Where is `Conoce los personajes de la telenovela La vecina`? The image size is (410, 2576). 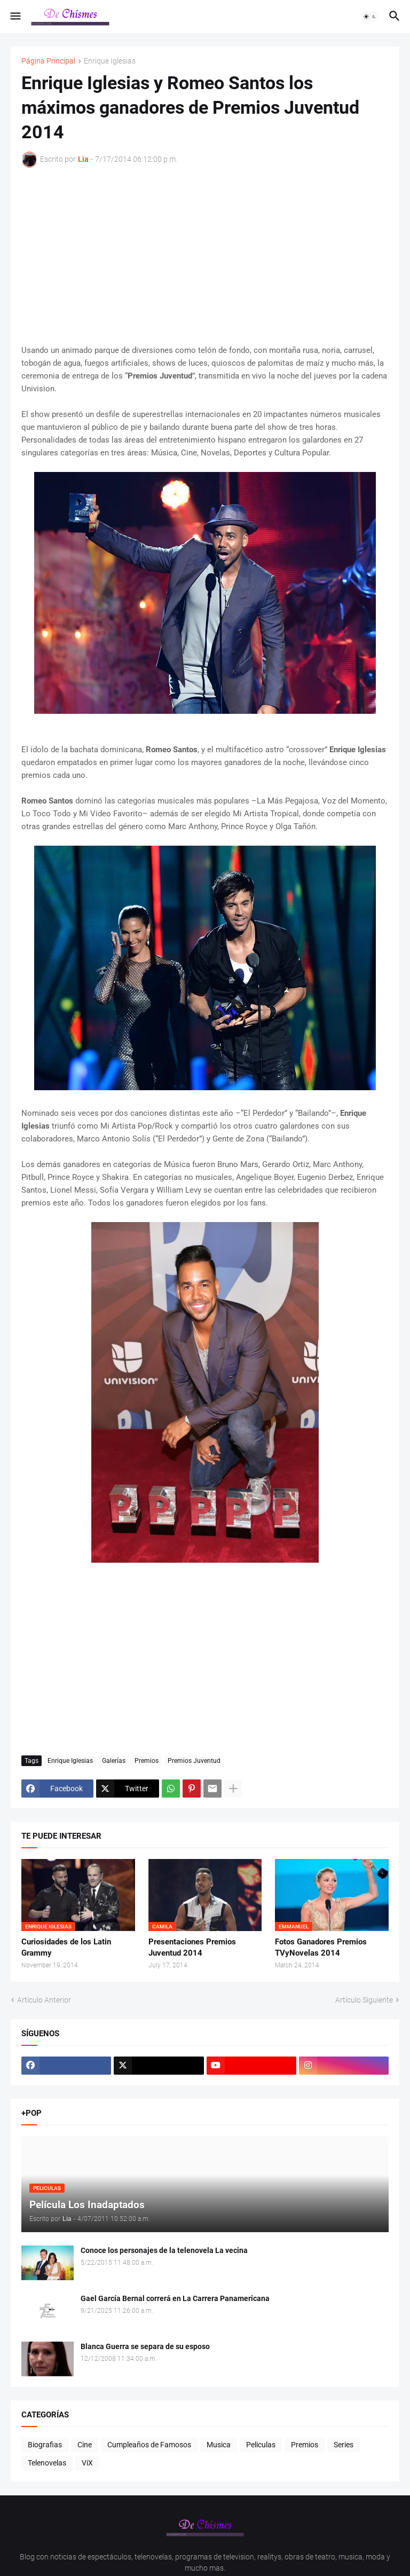
Conoce los personajes de la telenovela La vecina is located at coordinates (164, 2250).